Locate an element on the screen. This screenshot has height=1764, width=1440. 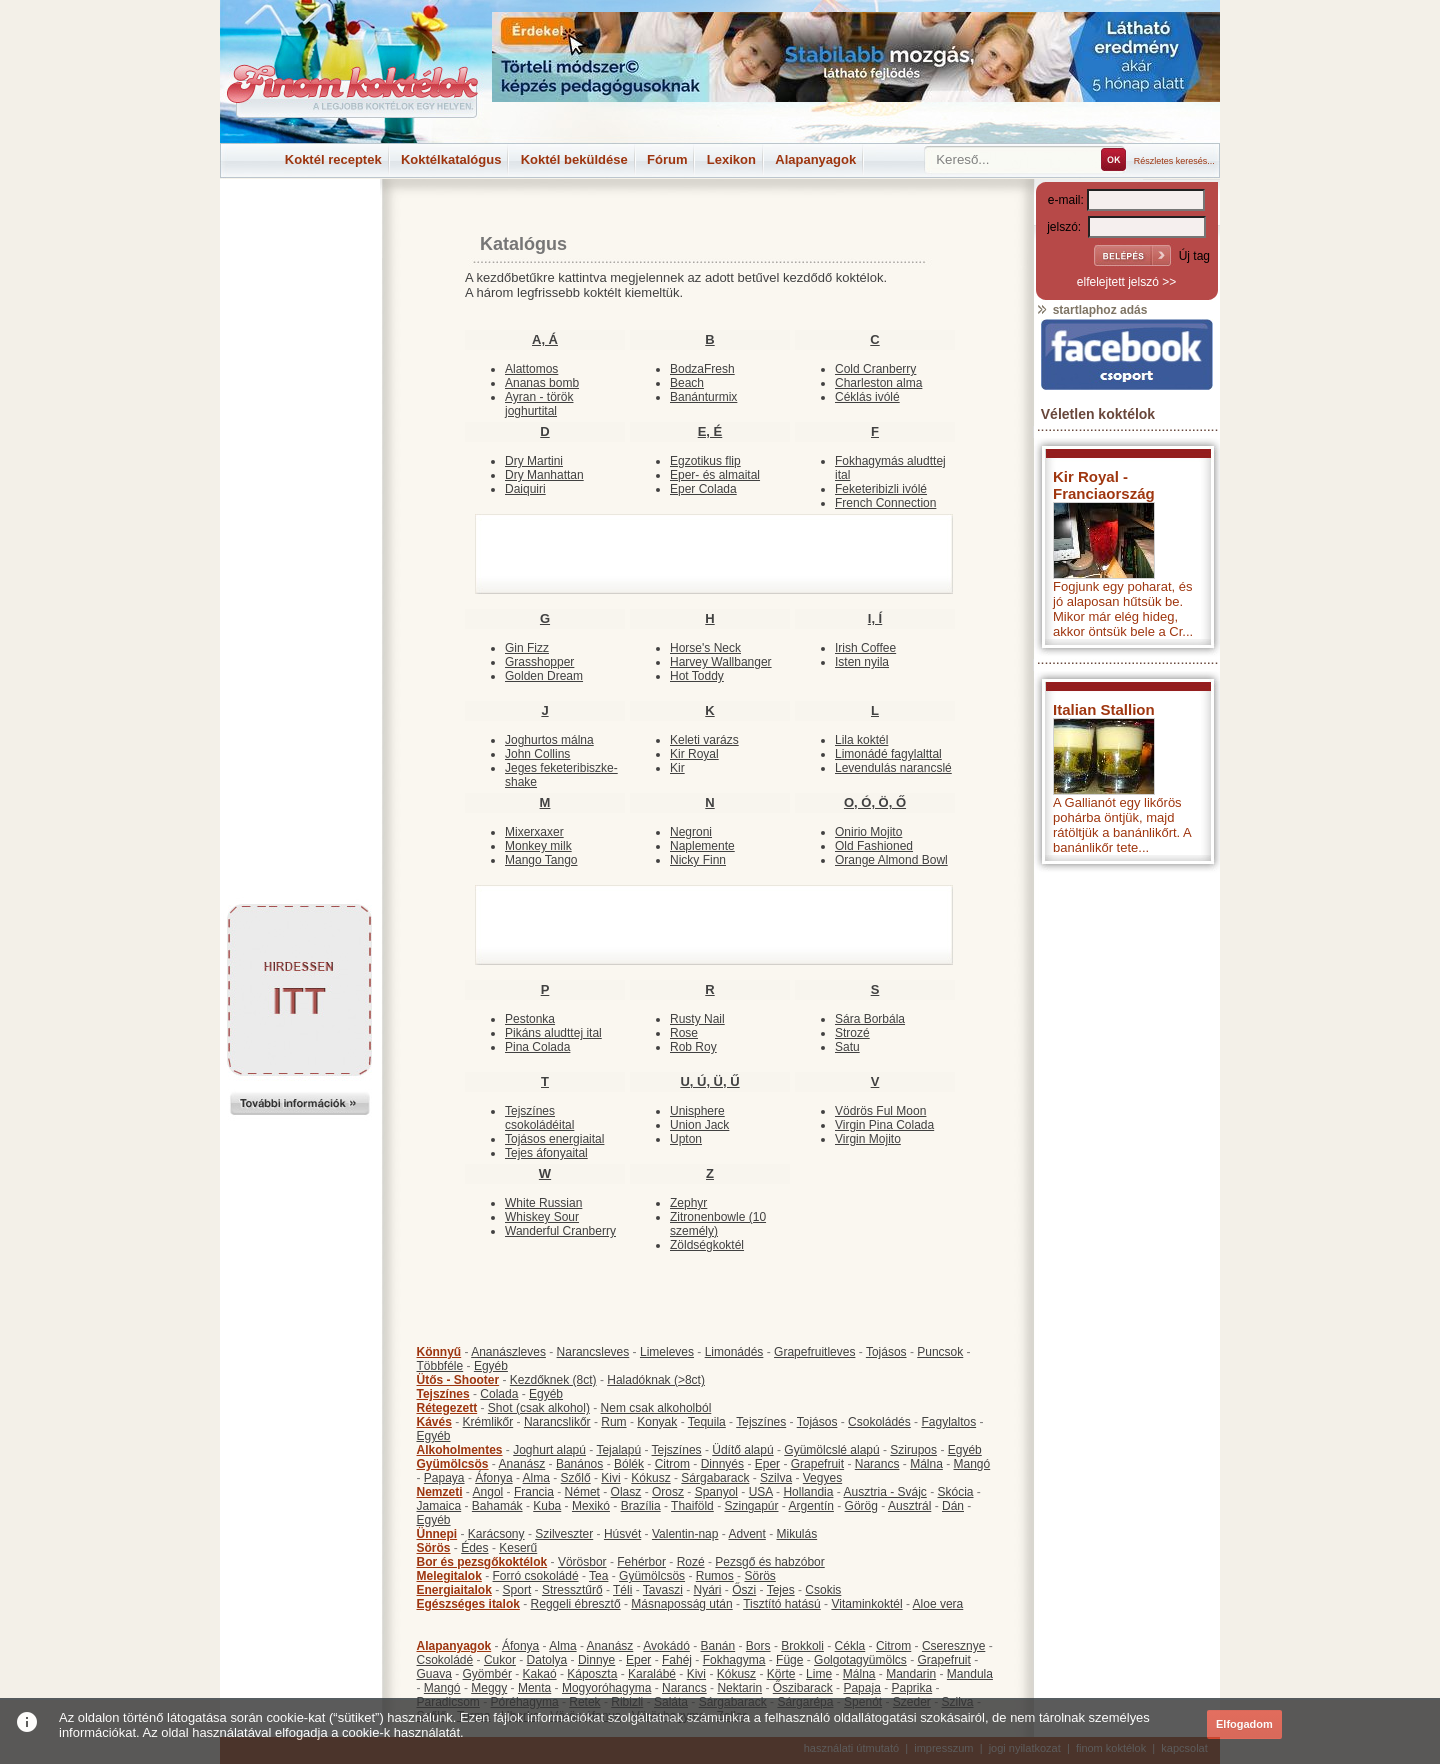
Többféle is located at coordinates (440, 1366).